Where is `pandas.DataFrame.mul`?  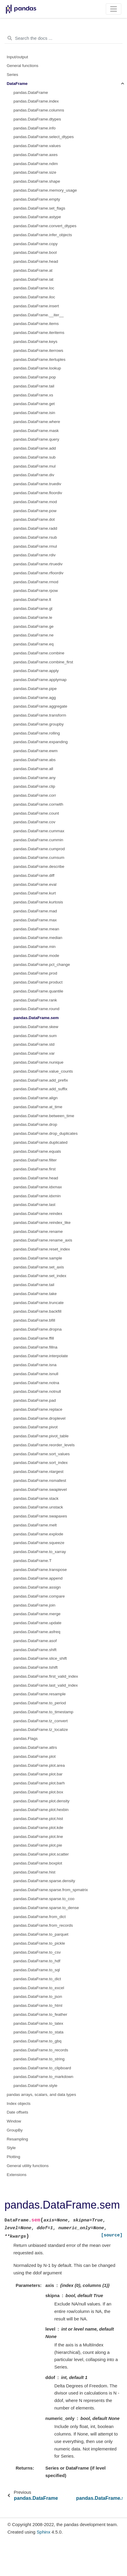 pandas.DataFrame.mul is located at coordinates (34, 466).